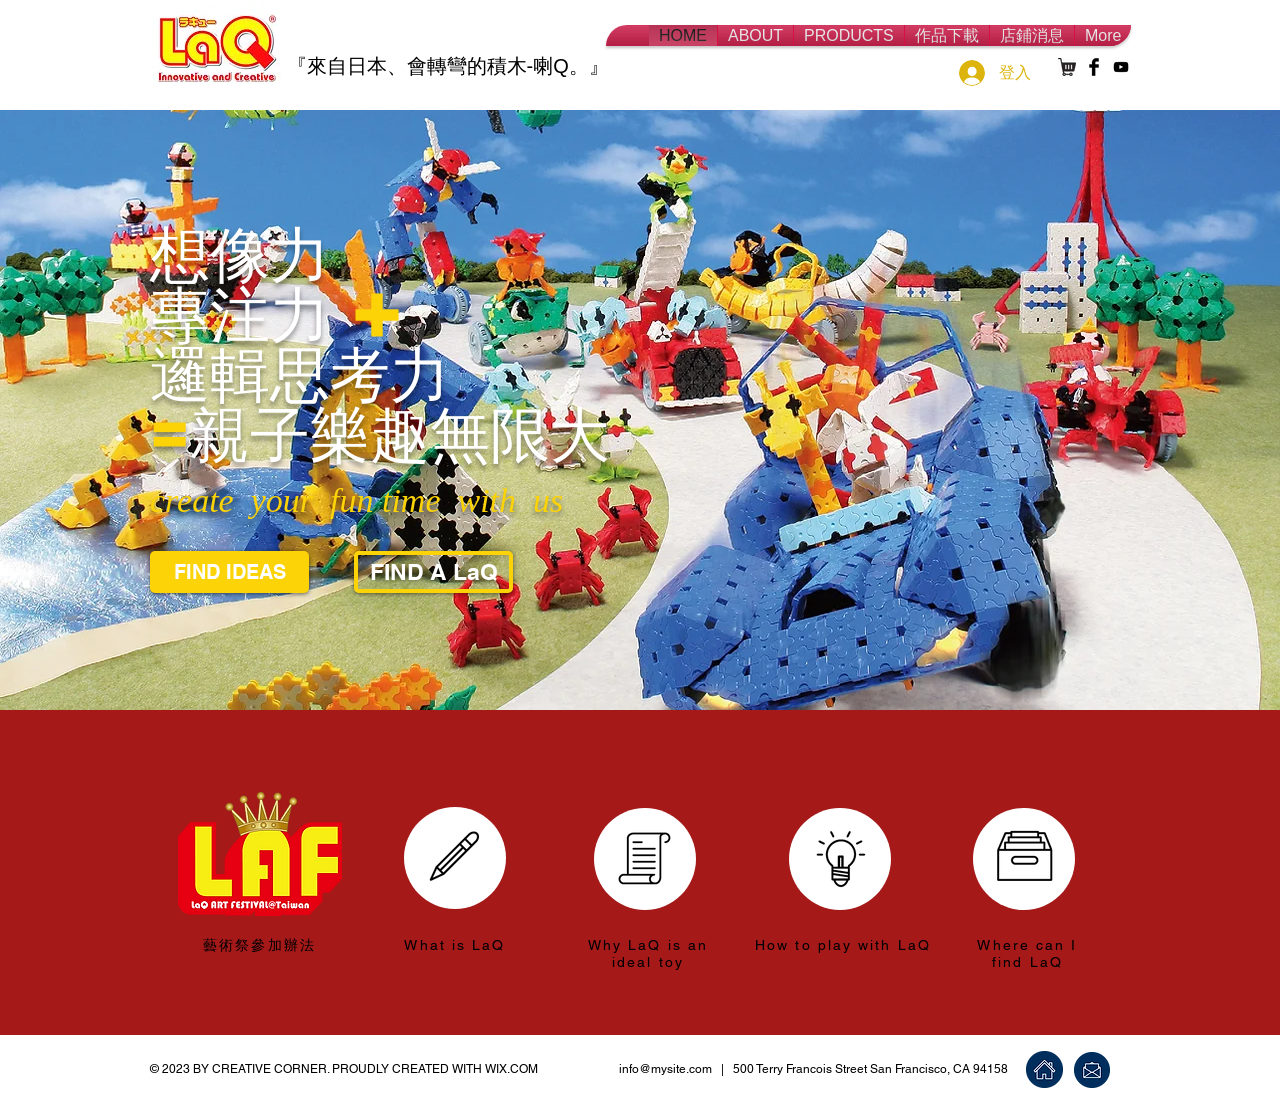  What do you see at coordinates (433, 572) in the screenshot?
I see `[FIND A LaQ]` at bounding box center [433, 572].